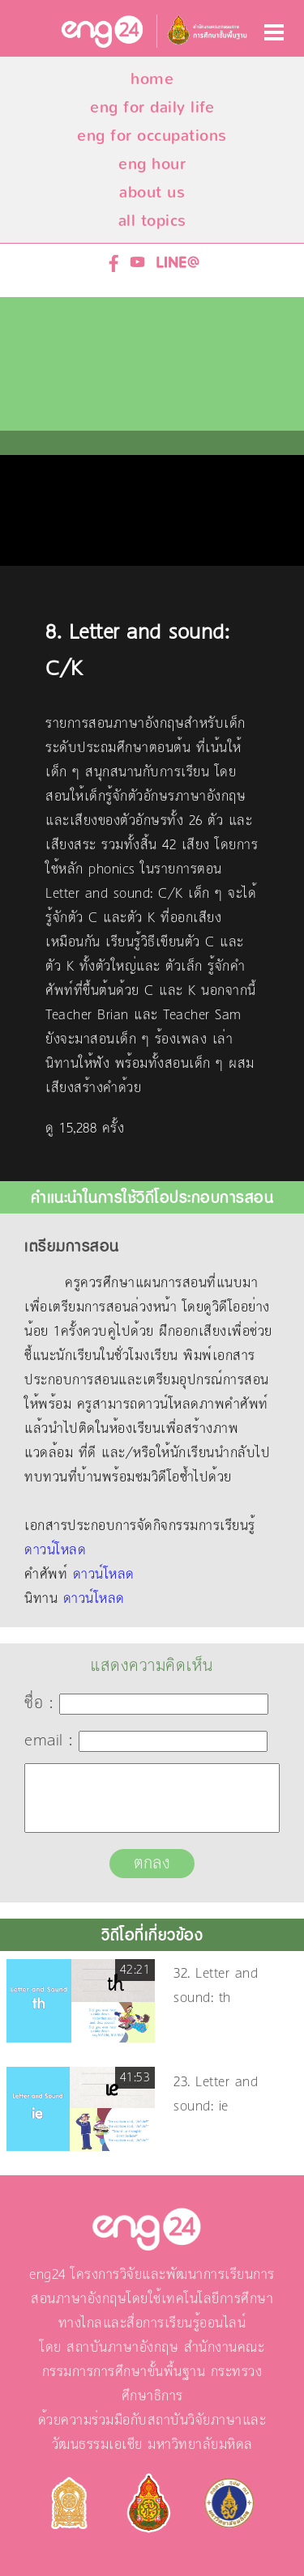 The image size is (304, 2576). What do you see at coordinates (152, 79) in the screenshot?
I see `home` at bounding box center [152, 79].